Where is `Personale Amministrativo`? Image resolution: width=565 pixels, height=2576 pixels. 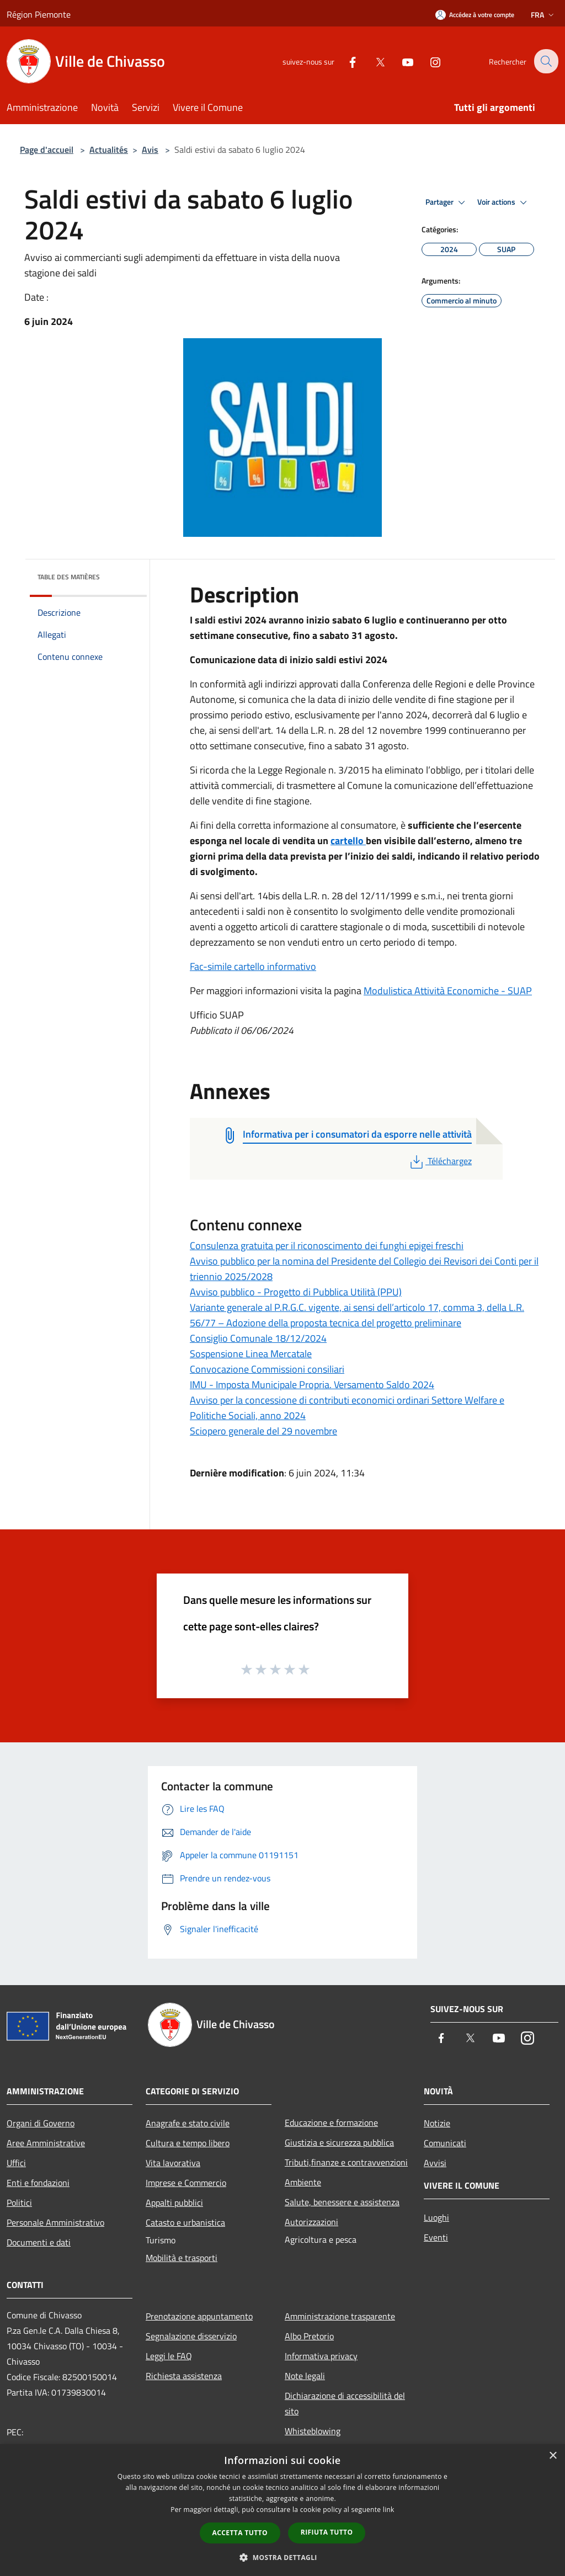
Personale Amministrativo is located at coordinates (55, 2222).